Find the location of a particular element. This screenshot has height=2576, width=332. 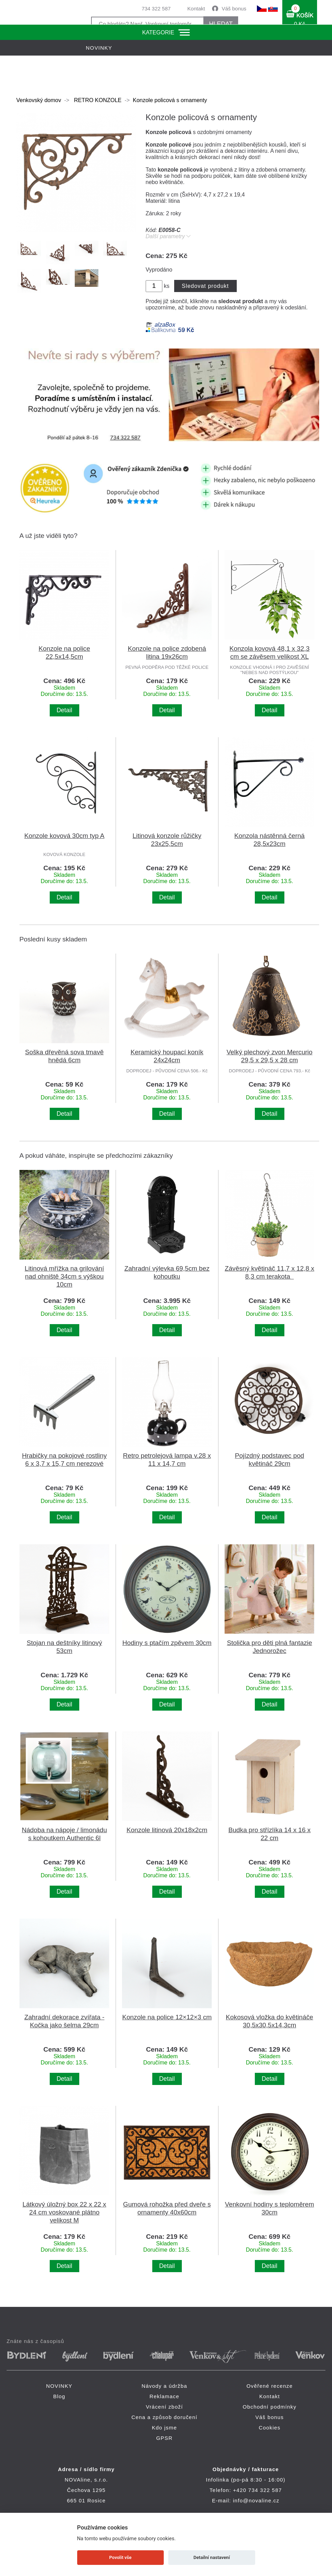

Litinová mřížka na grilování nad ohniště 34cm s výškou 10cm is located at coordinates (64, 1276).